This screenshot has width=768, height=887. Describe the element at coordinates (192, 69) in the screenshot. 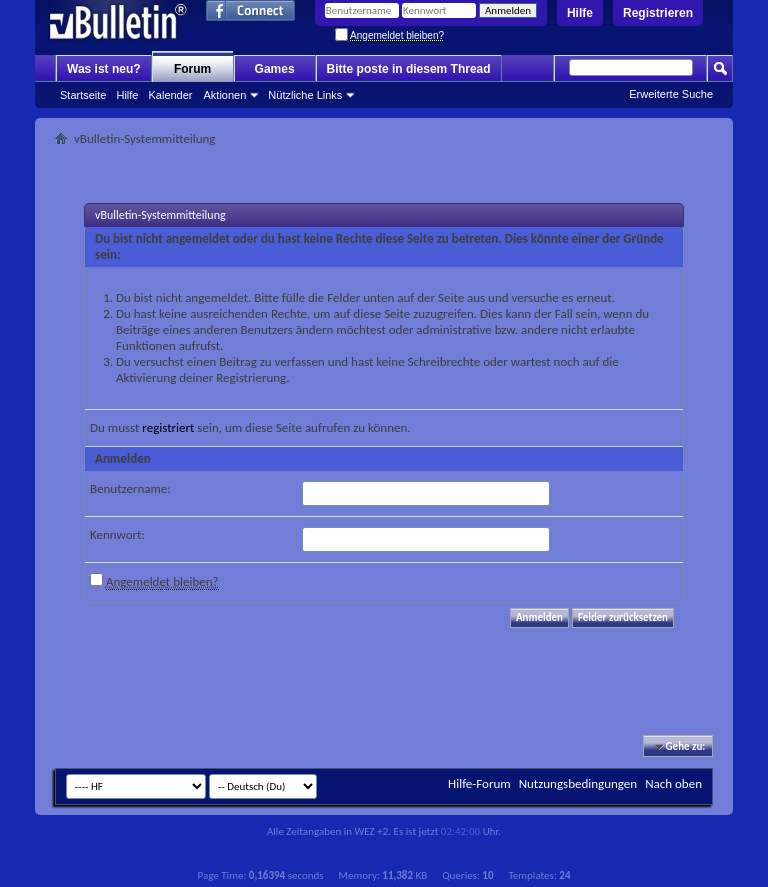

I see `Forum` at that location.